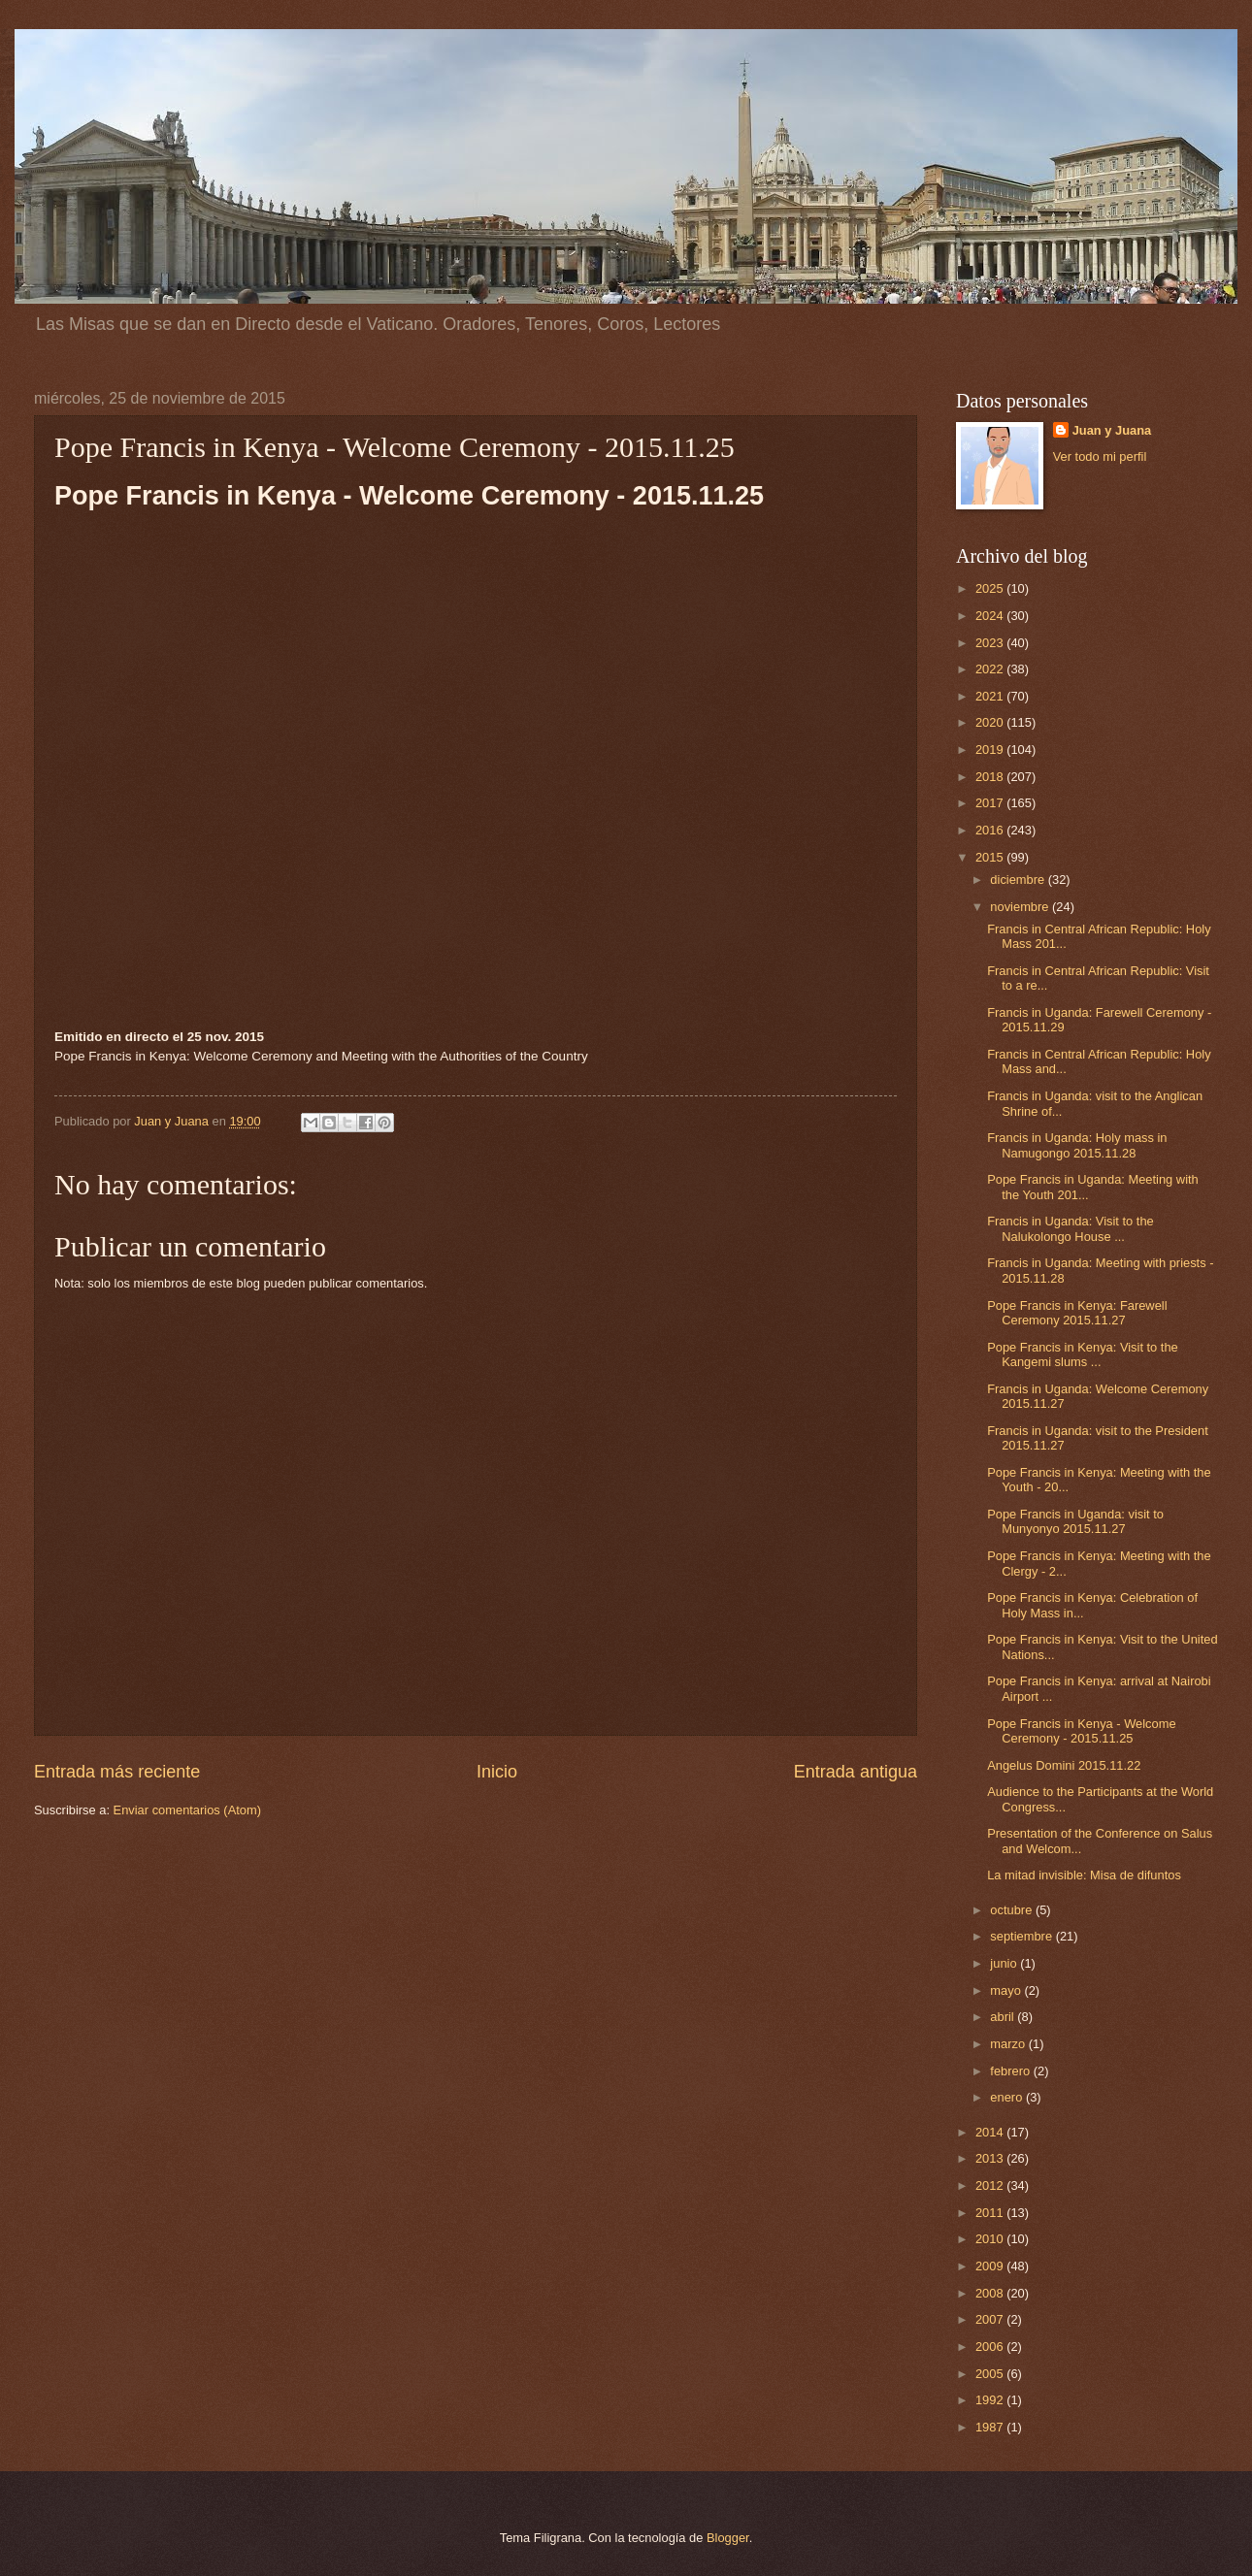  Describe the element at coordinates (1084, 1875) in the screenshot. I see `La mitad invisible: Misa de difuntos` at that location.